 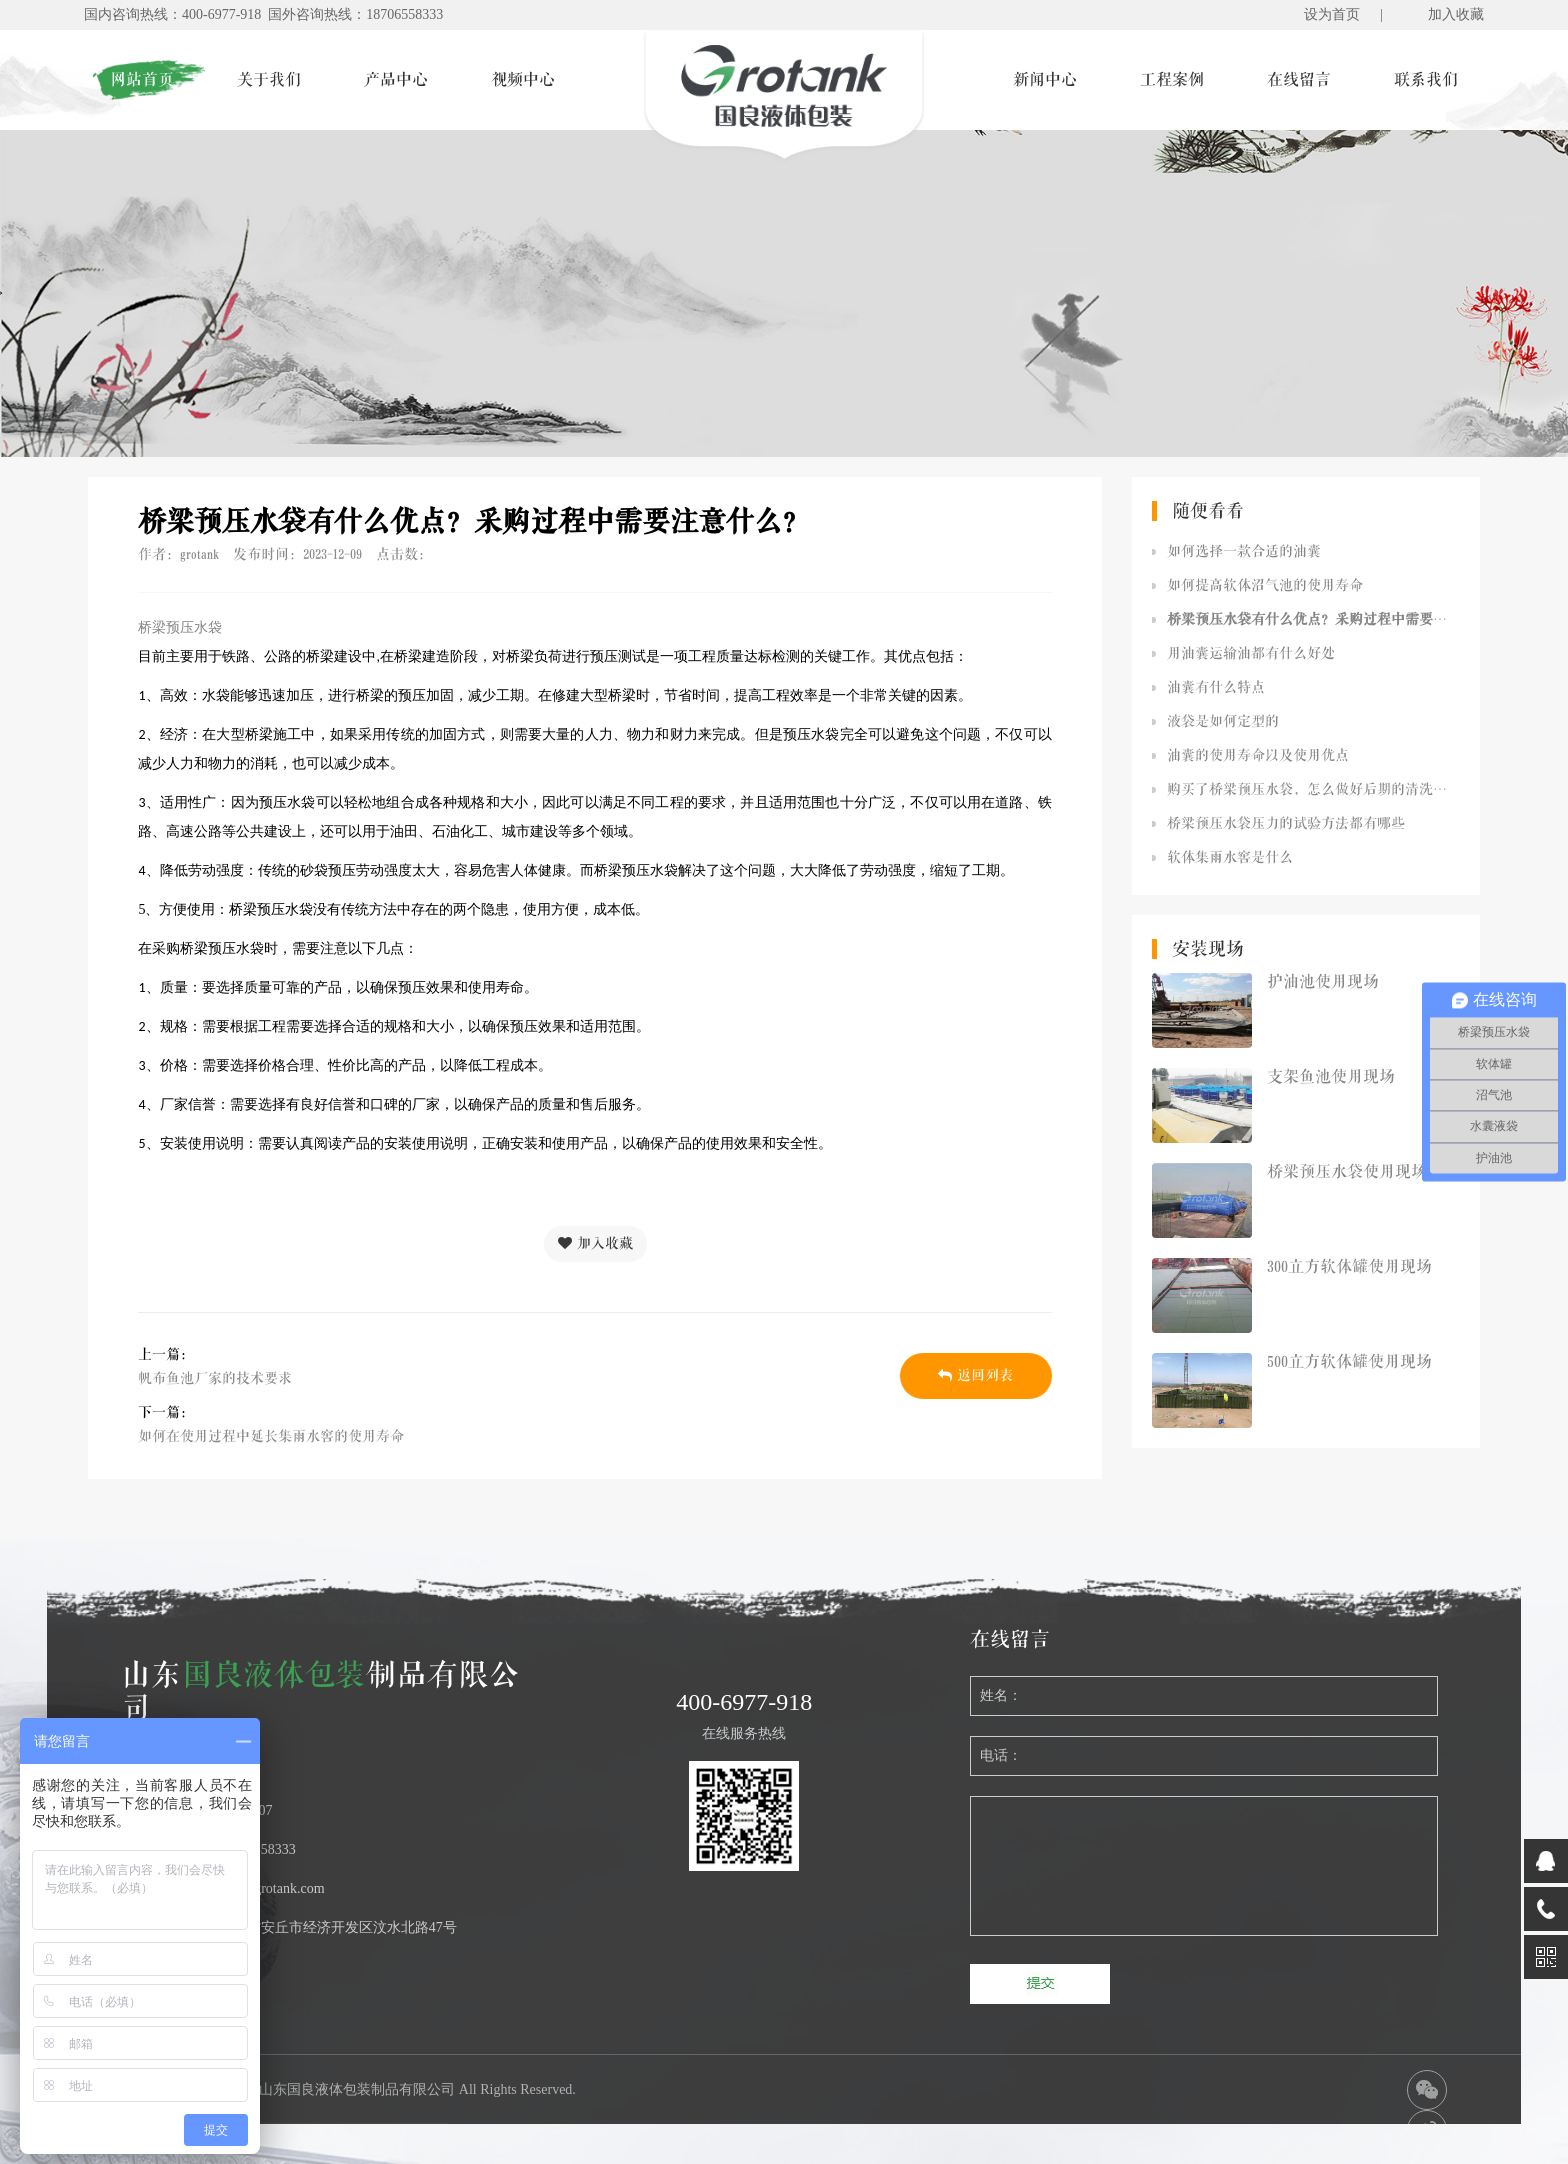 I want to click on 如何提高软体沼气池的使用寿命, so click(x=1265, y=585).